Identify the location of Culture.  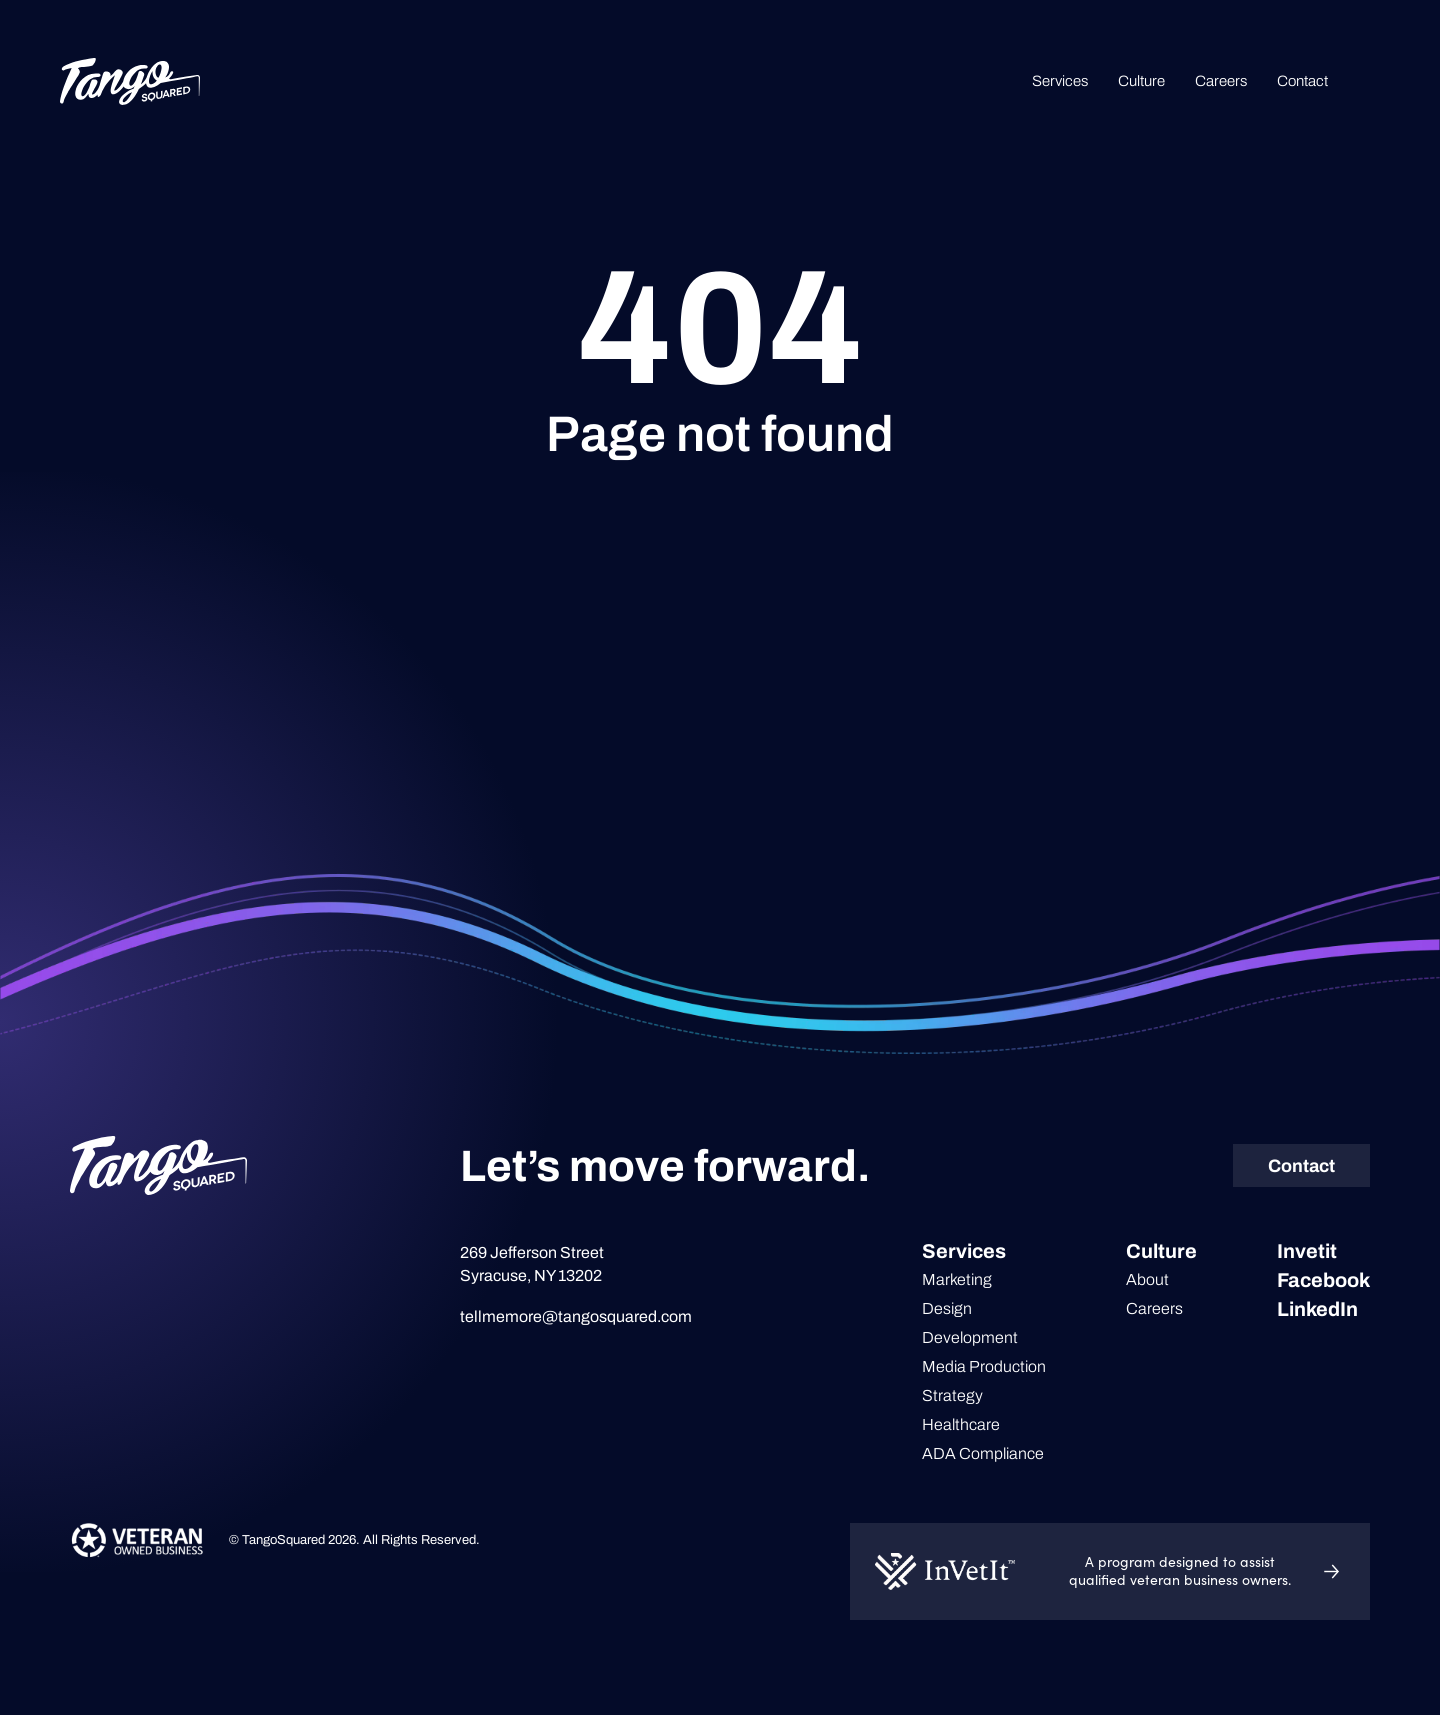
(1141, 81).